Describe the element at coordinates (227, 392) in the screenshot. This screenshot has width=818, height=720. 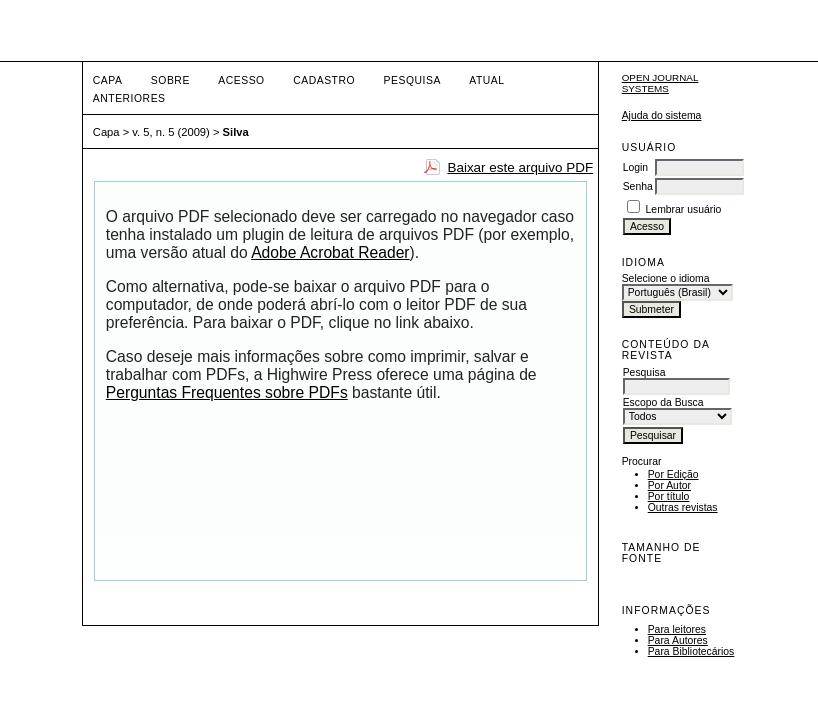
I see `Perguntas Frequentes sobre PDFs` at that location.